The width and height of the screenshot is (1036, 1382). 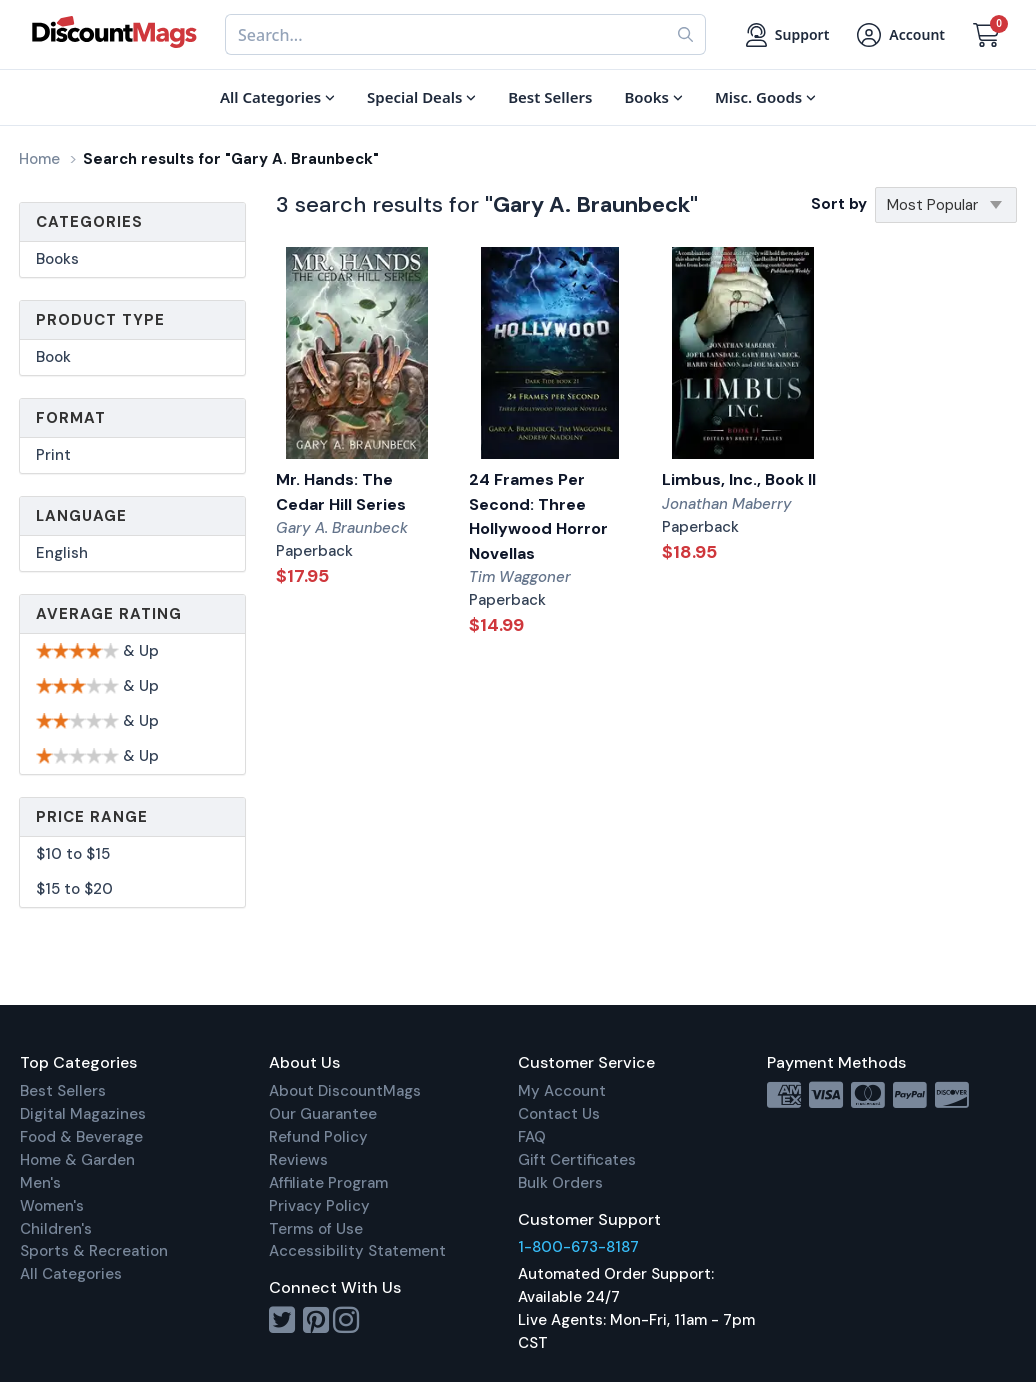 What do you see at coordinates (52, 1206) in the screenshot?
I see `Women's` at bounding box center [52, 1206].